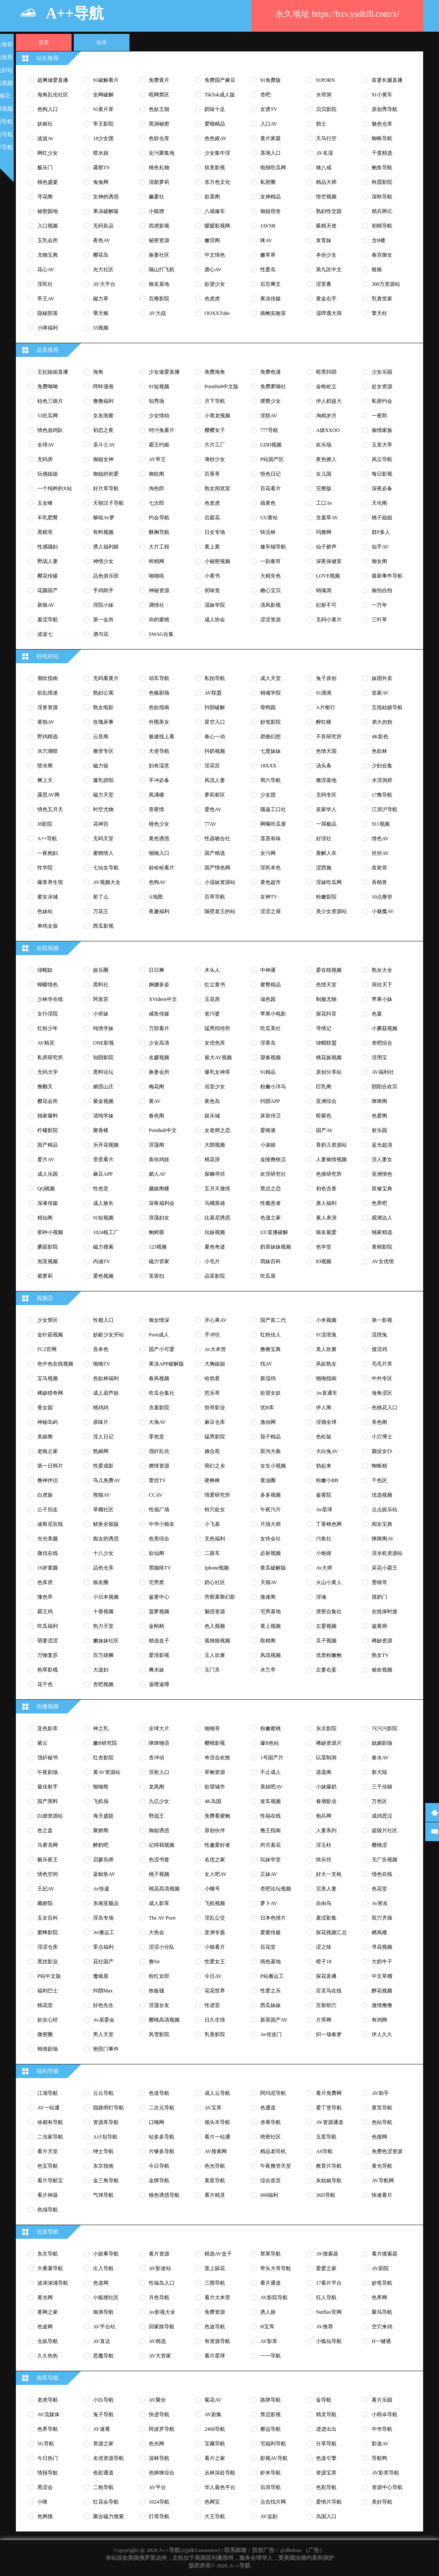 This screenshot has height=2576, width=439. What do you see at coordinates (326, 2297) in the screenshot?
I see `狂人导航` at bounding box center [326, 2297].